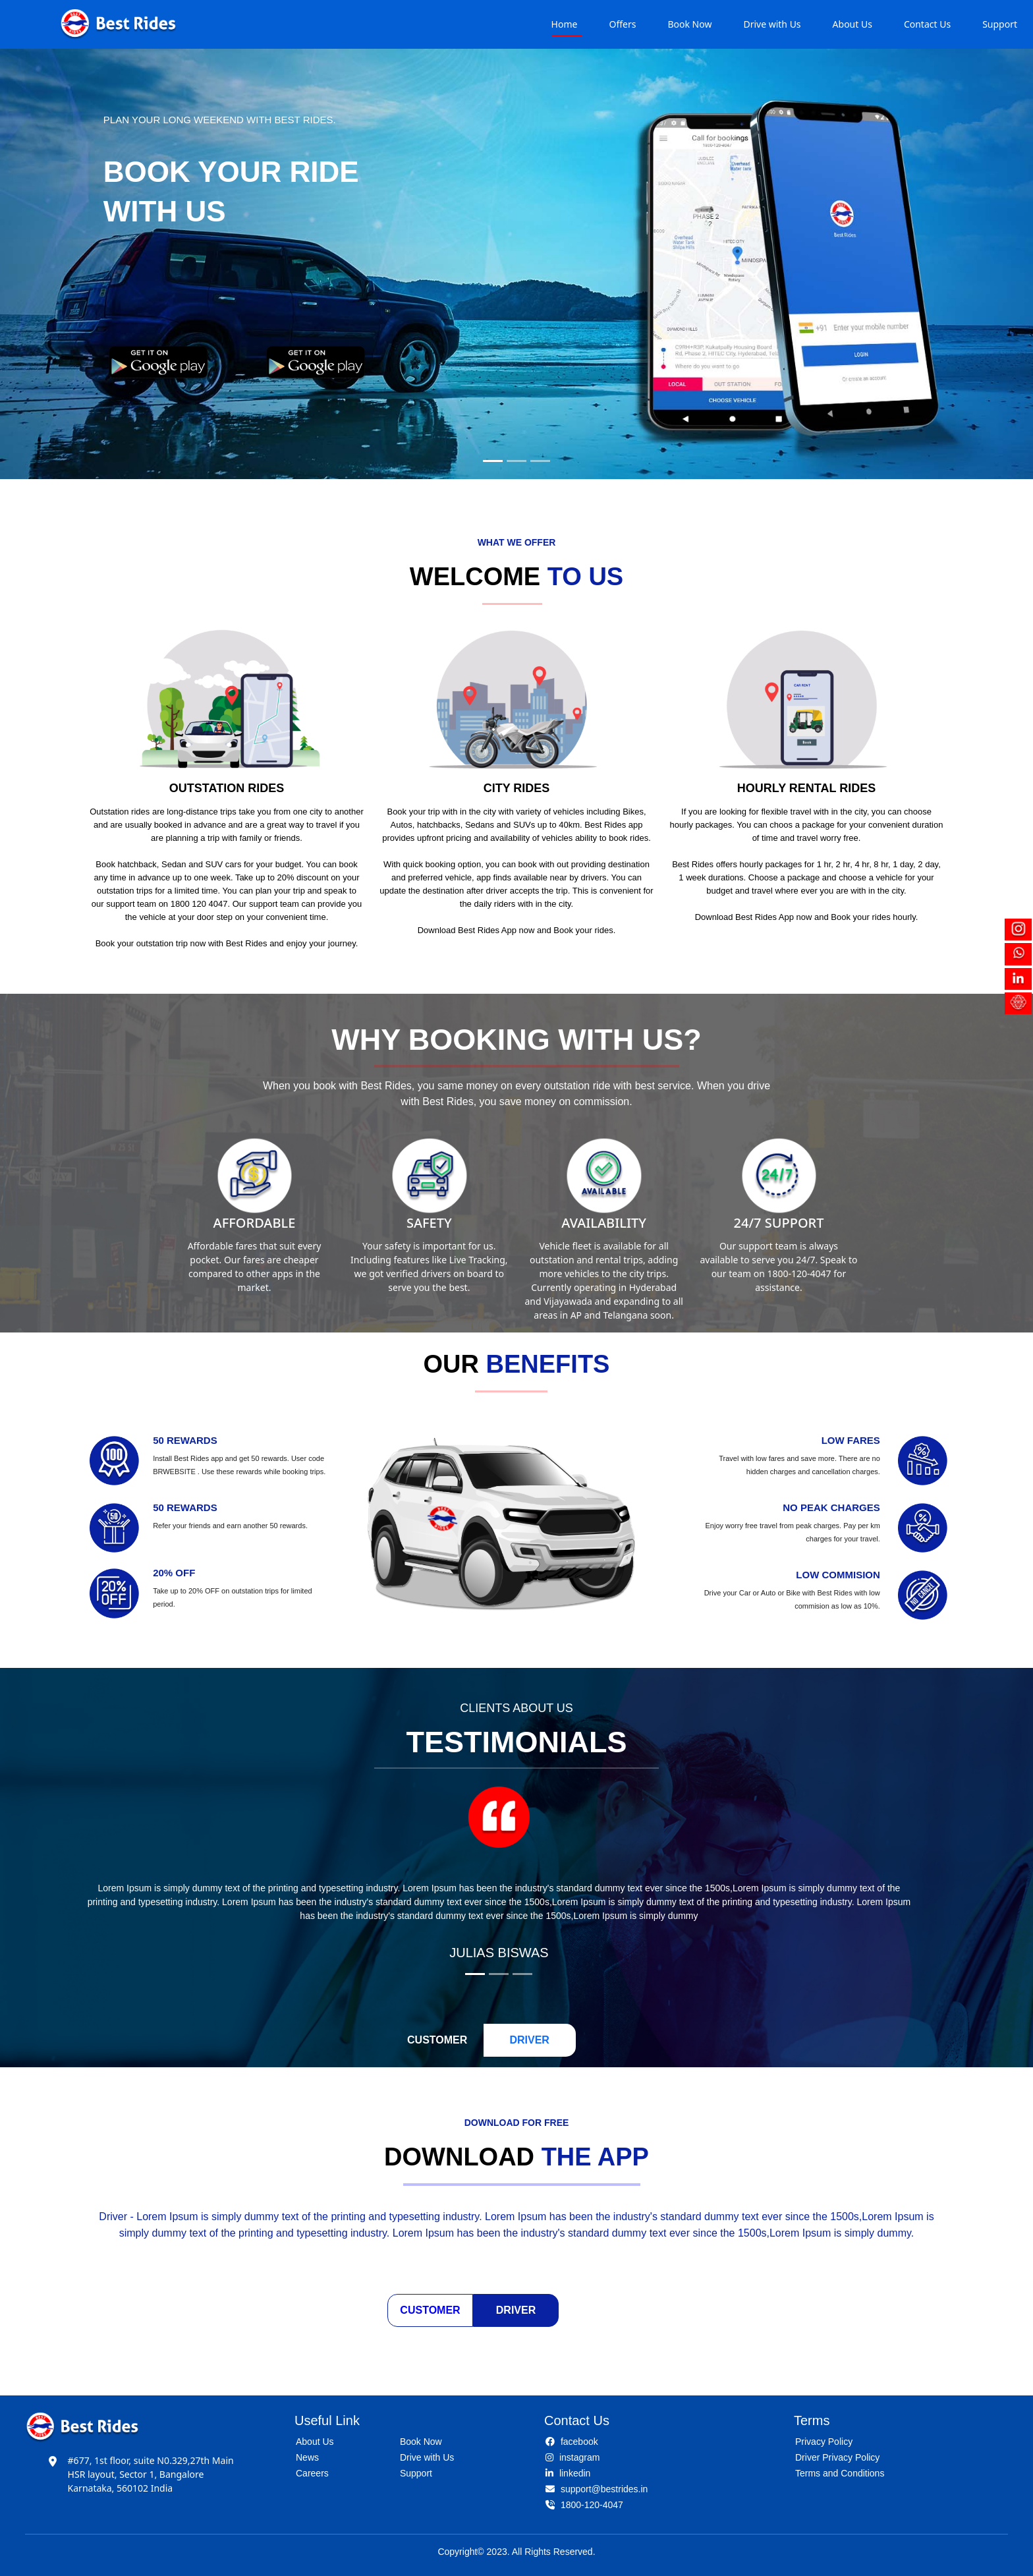 The height and width of the screenshot is (2576, 1033). What do you see at coordinates (837, 2457) in the screenshot?
I see `Driver Privacy Policy` at bounding box center [837, 2457].